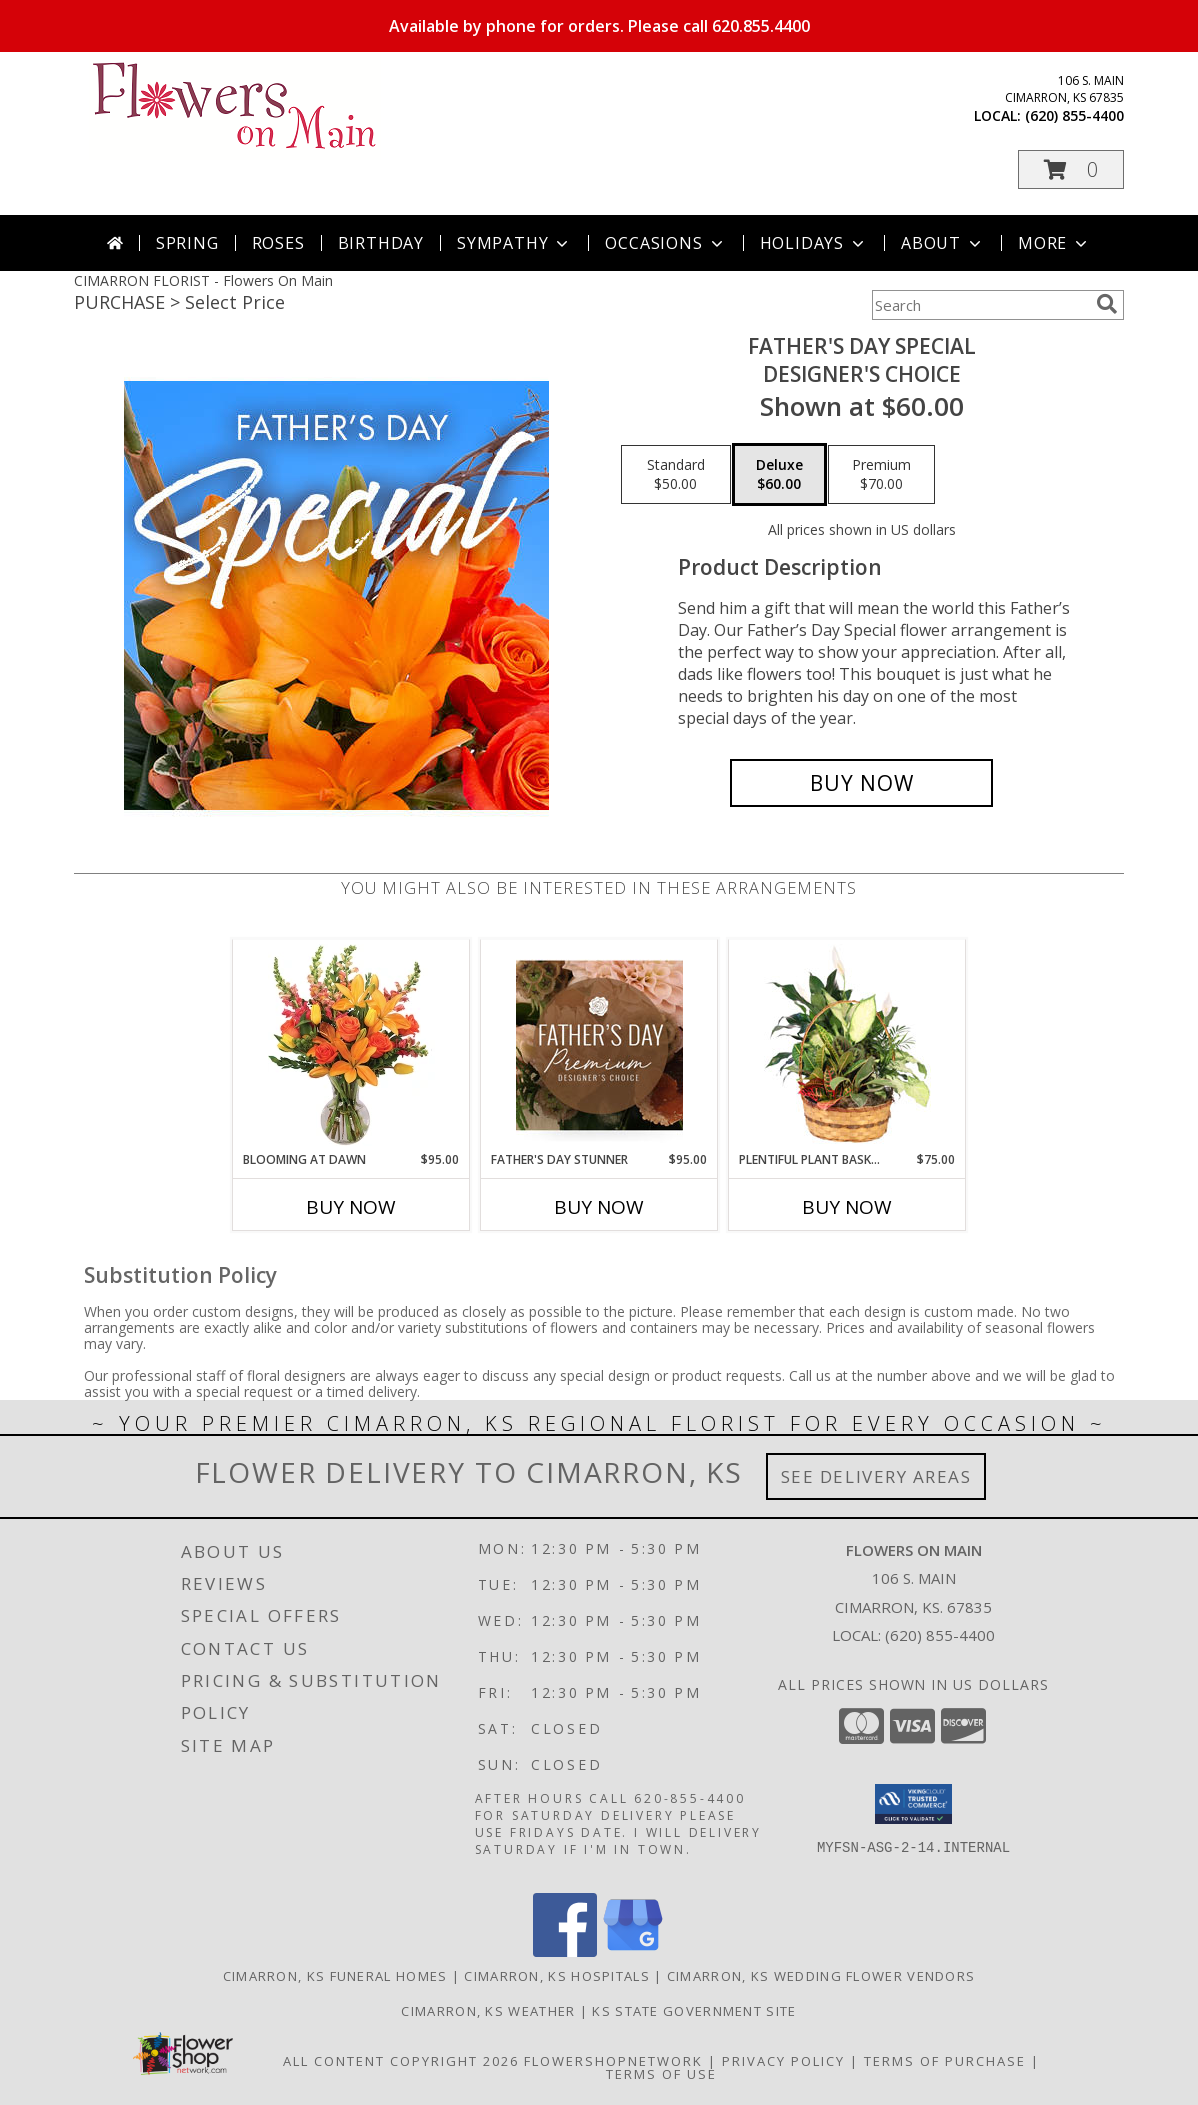  What do you see at coordinates (335, 1976) in the screenshot?
I see `Cimarron, KS Funeral Homes [Cimarron, KS Funeral Homes (opens in new window)]` at bounding box center [335, 1976].